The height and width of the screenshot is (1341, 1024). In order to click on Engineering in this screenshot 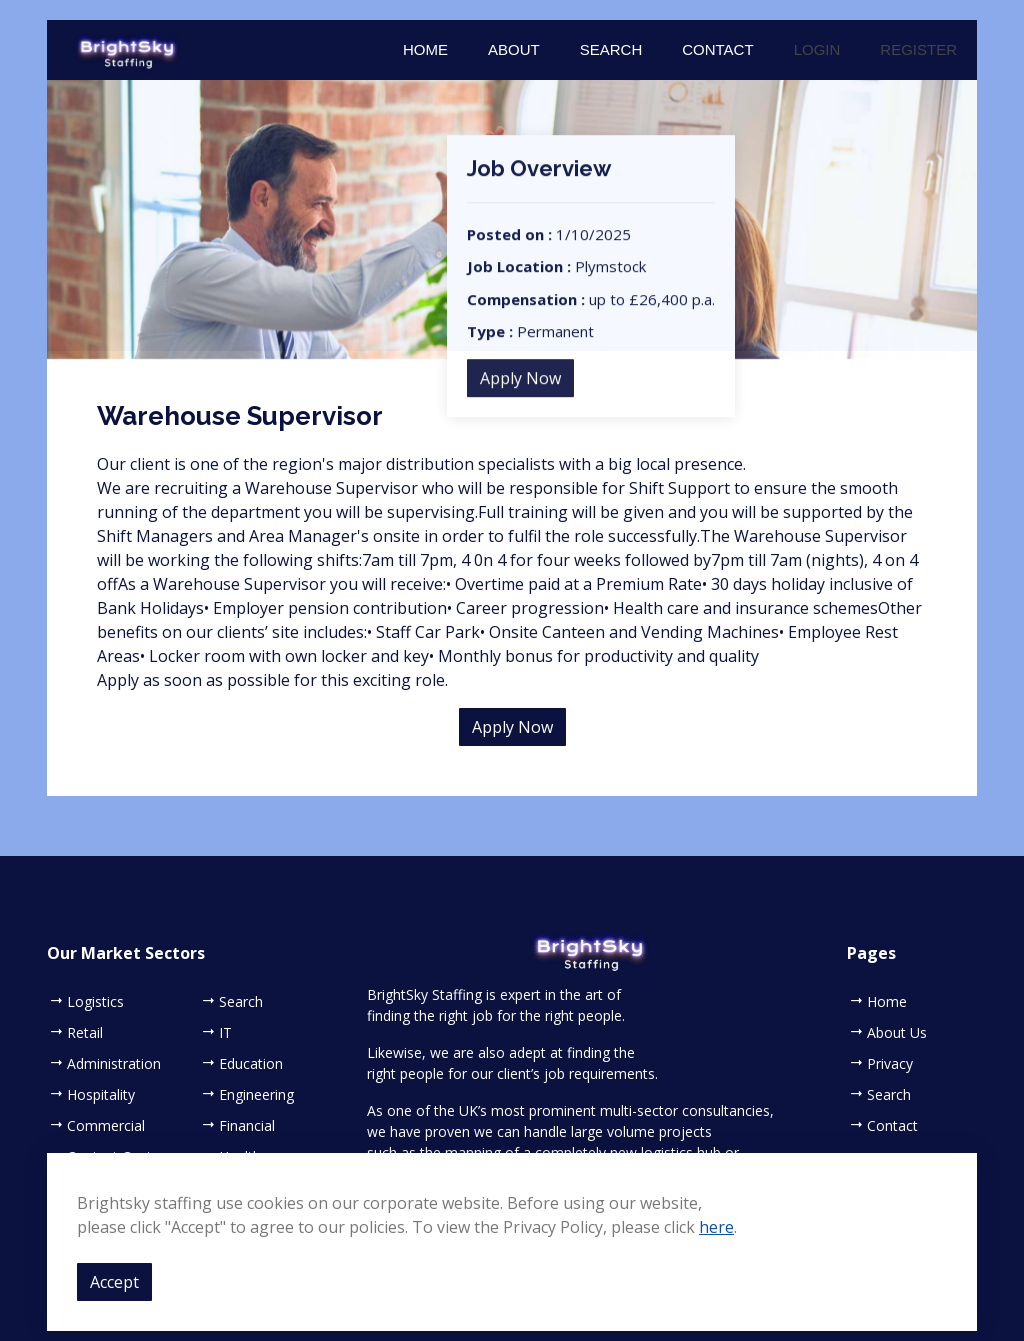, I will do `click(256, 1095)`.